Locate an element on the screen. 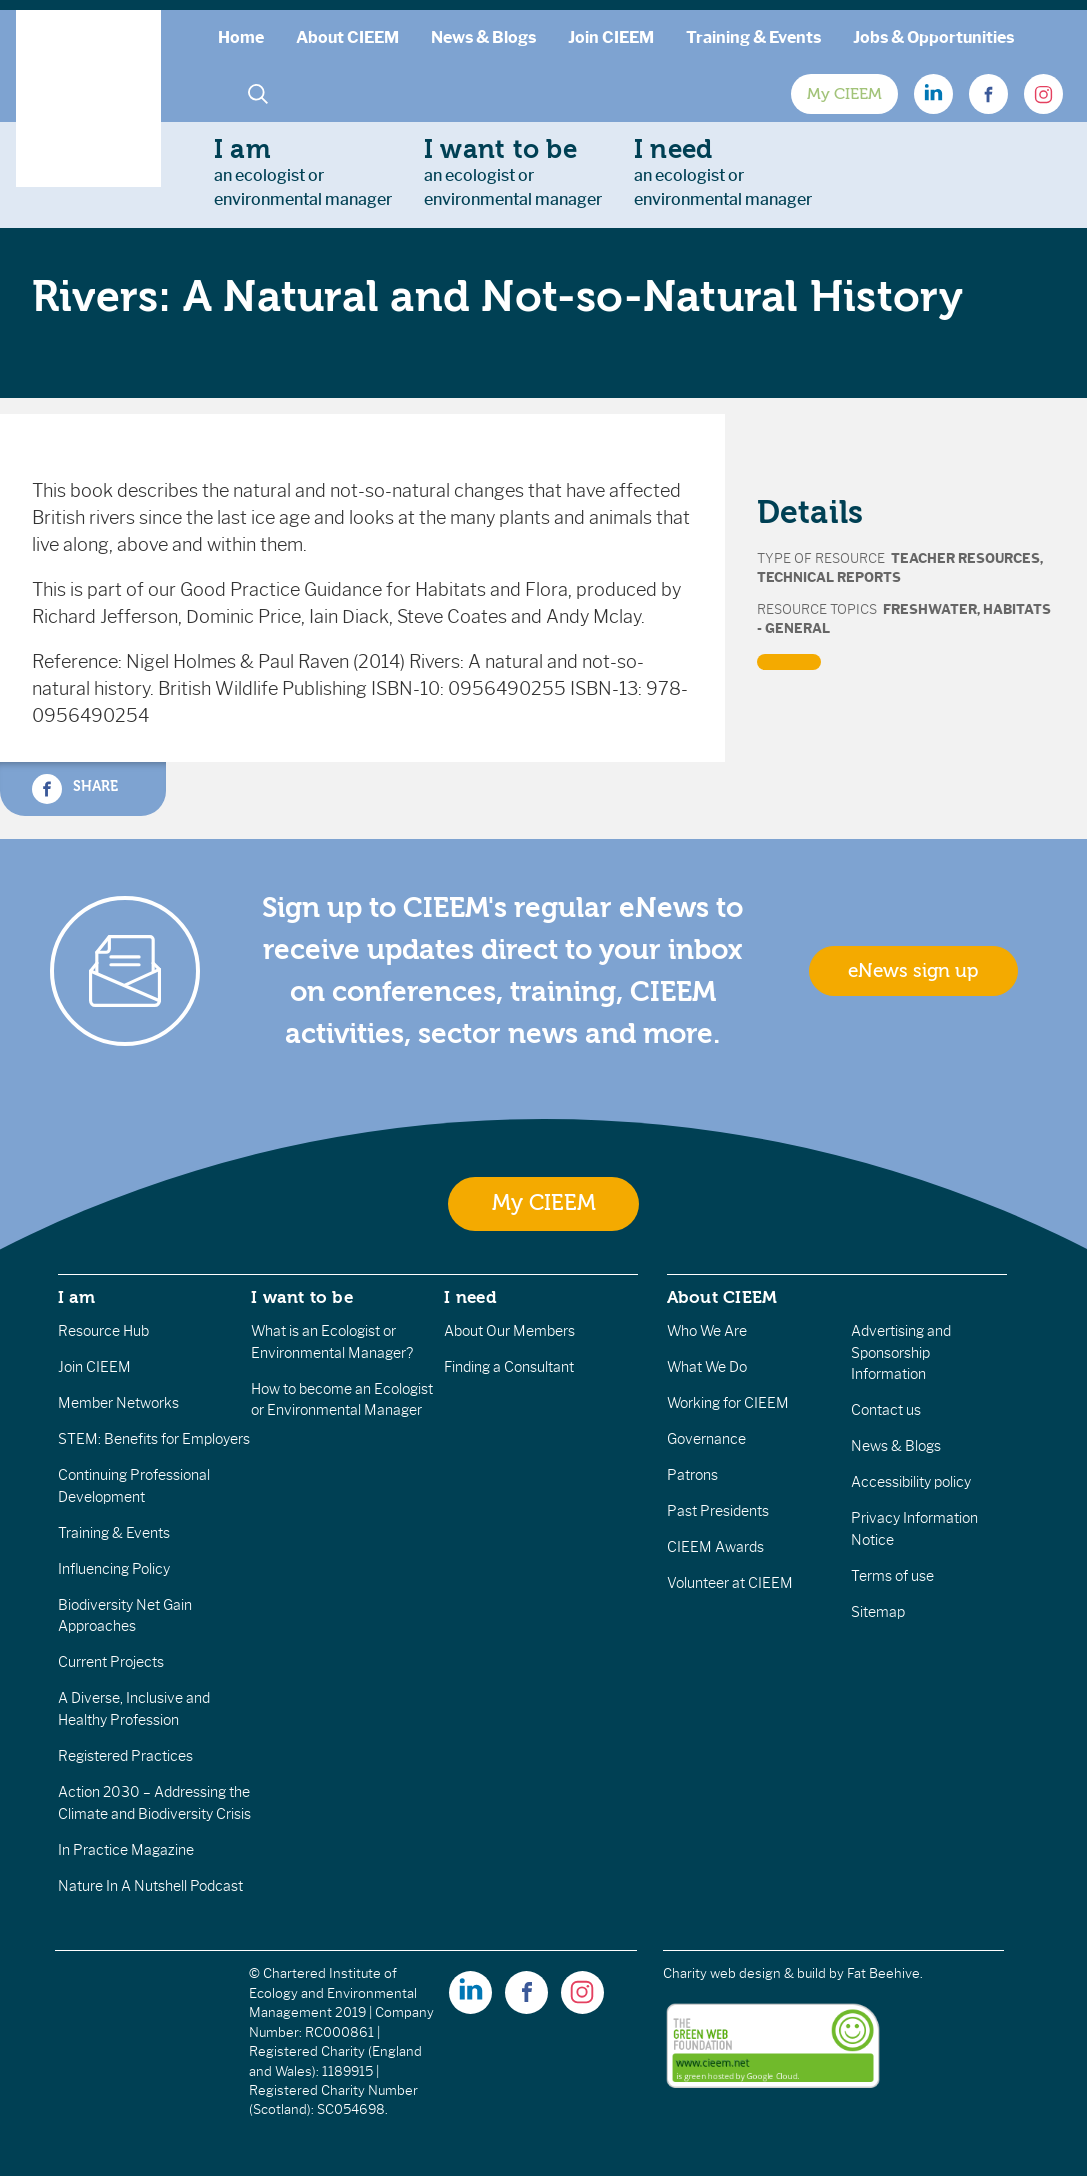 The height and width of the screenshot is (2176, 1087). Share is located at coordinates (75, 789).